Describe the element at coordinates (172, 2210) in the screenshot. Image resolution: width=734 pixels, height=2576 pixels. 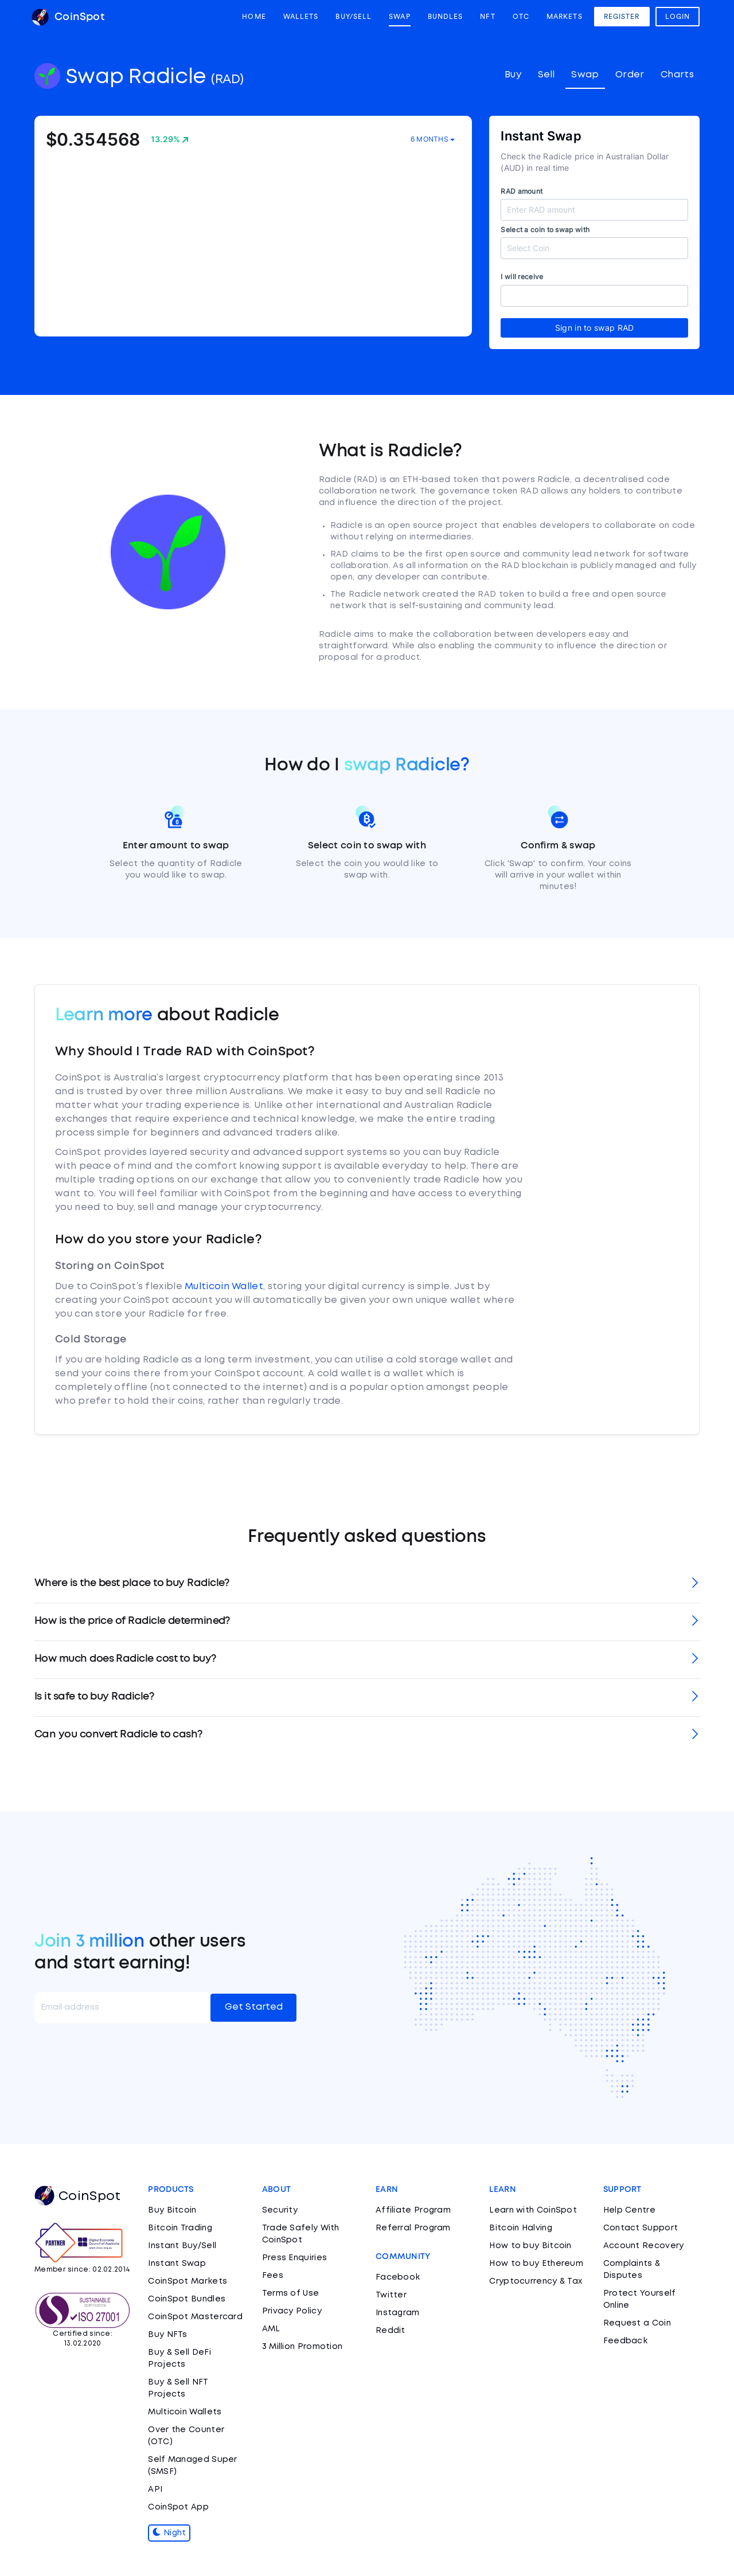
I see `Buy Bitcoin` at that location.